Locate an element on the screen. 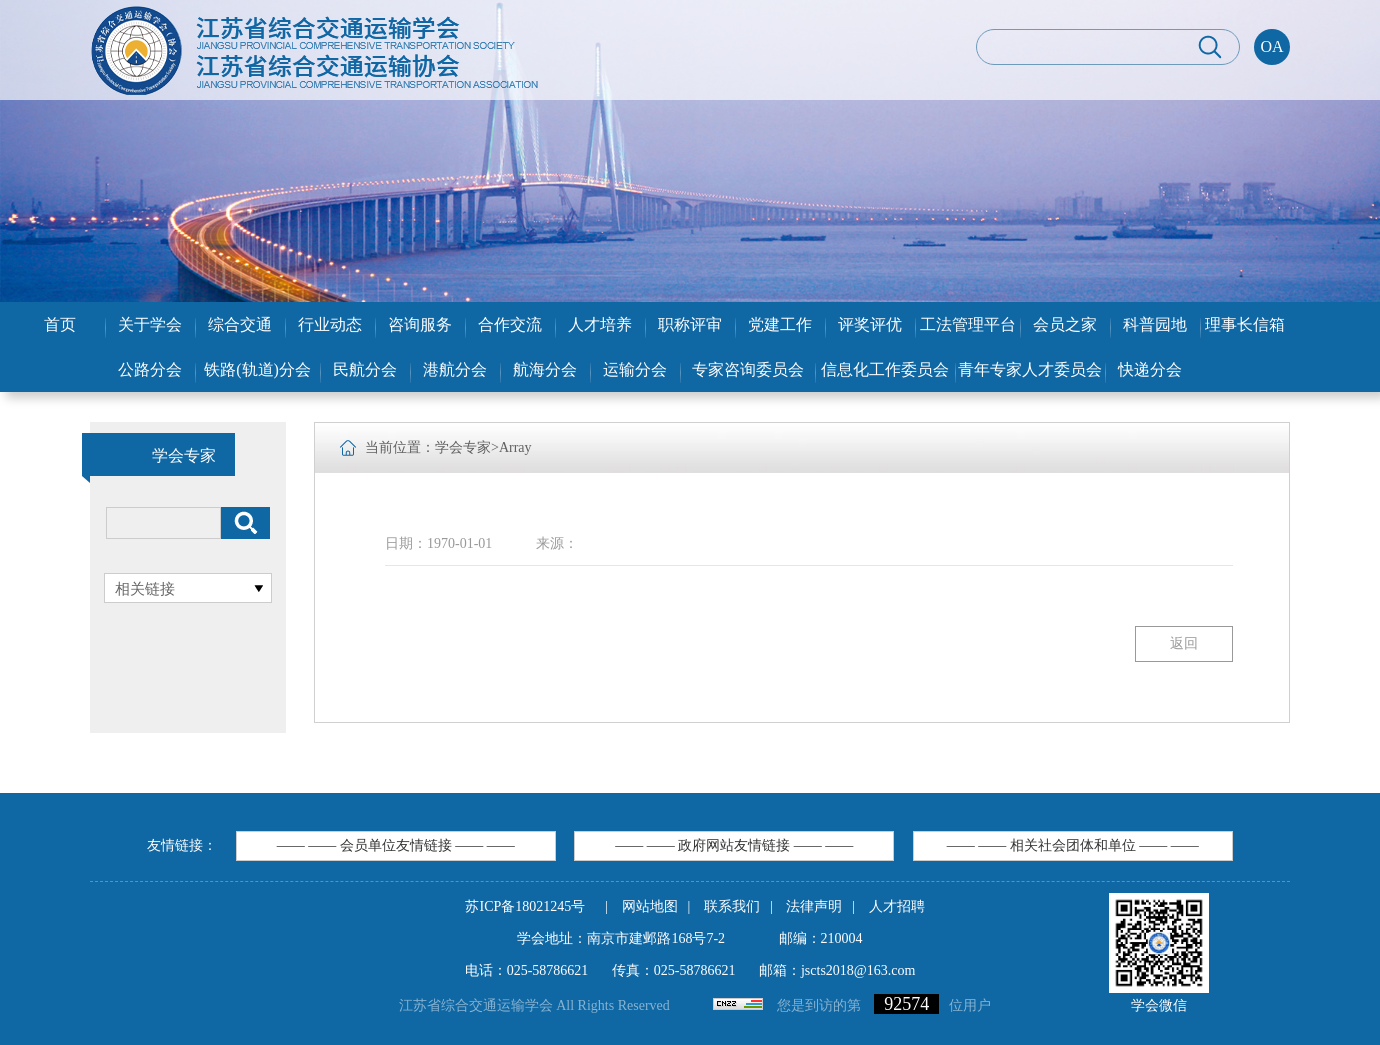  公路分会 is located at coordinates (150, 369).